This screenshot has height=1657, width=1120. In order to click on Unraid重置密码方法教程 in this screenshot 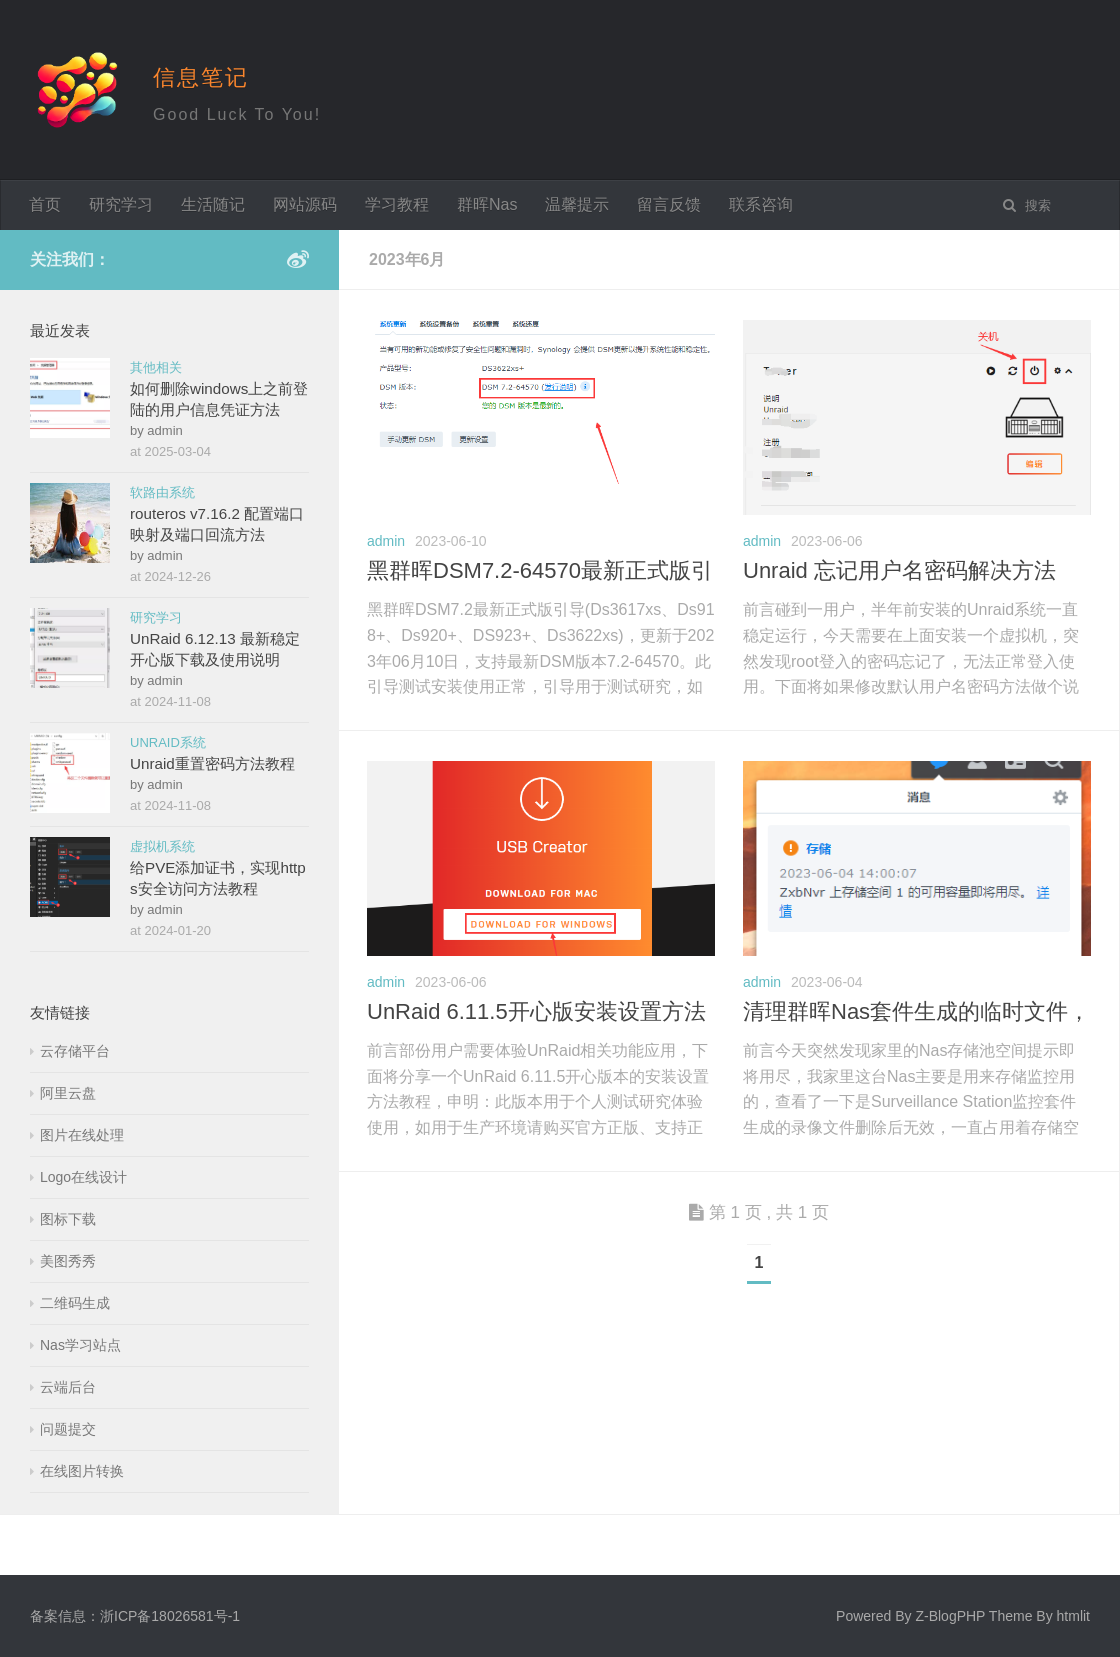, I will do `click(212, 763)`.